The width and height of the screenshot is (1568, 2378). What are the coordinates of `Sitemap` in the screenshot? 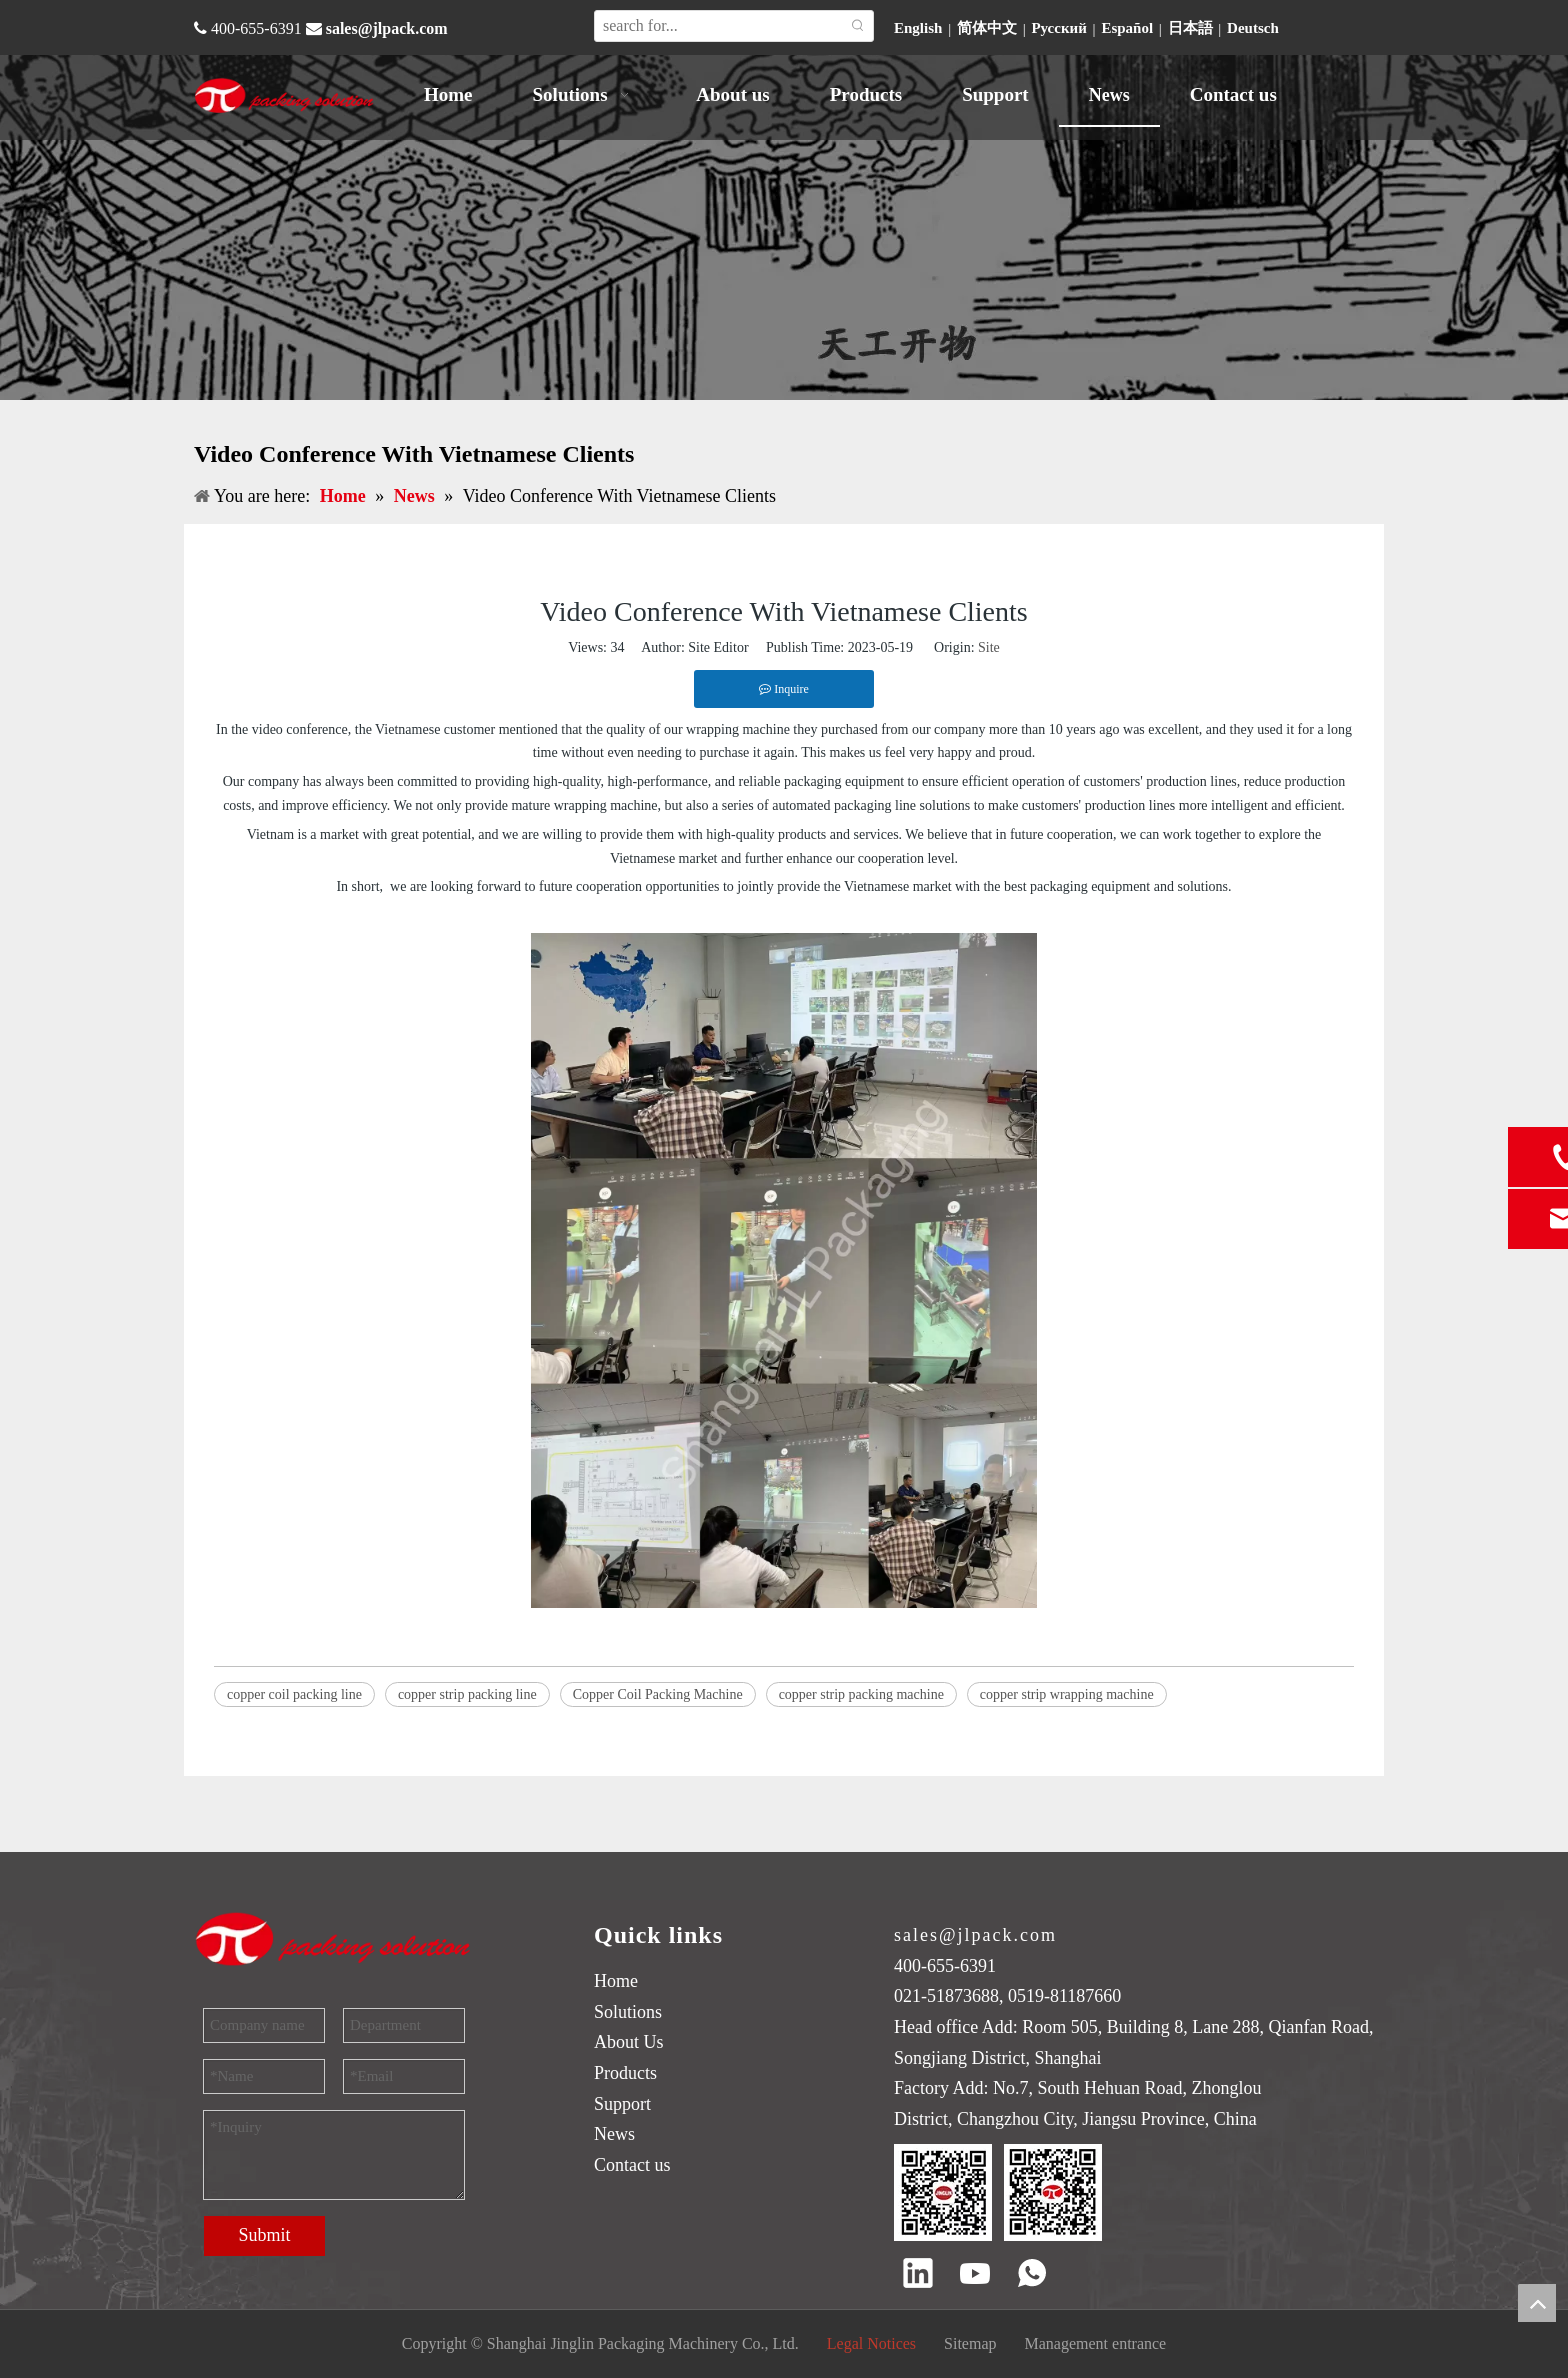 It's located at (970, 2343).